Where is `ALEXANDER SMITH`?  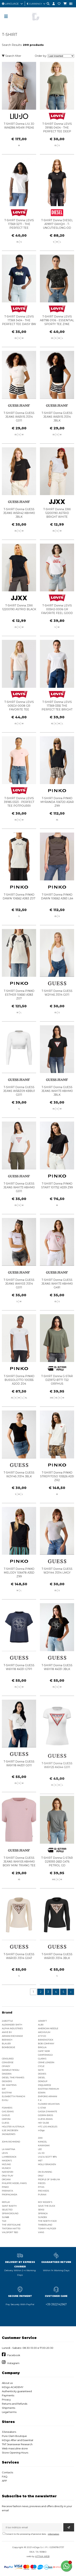 ALEXANDER SMITH is located at coordinates (12, 2024).